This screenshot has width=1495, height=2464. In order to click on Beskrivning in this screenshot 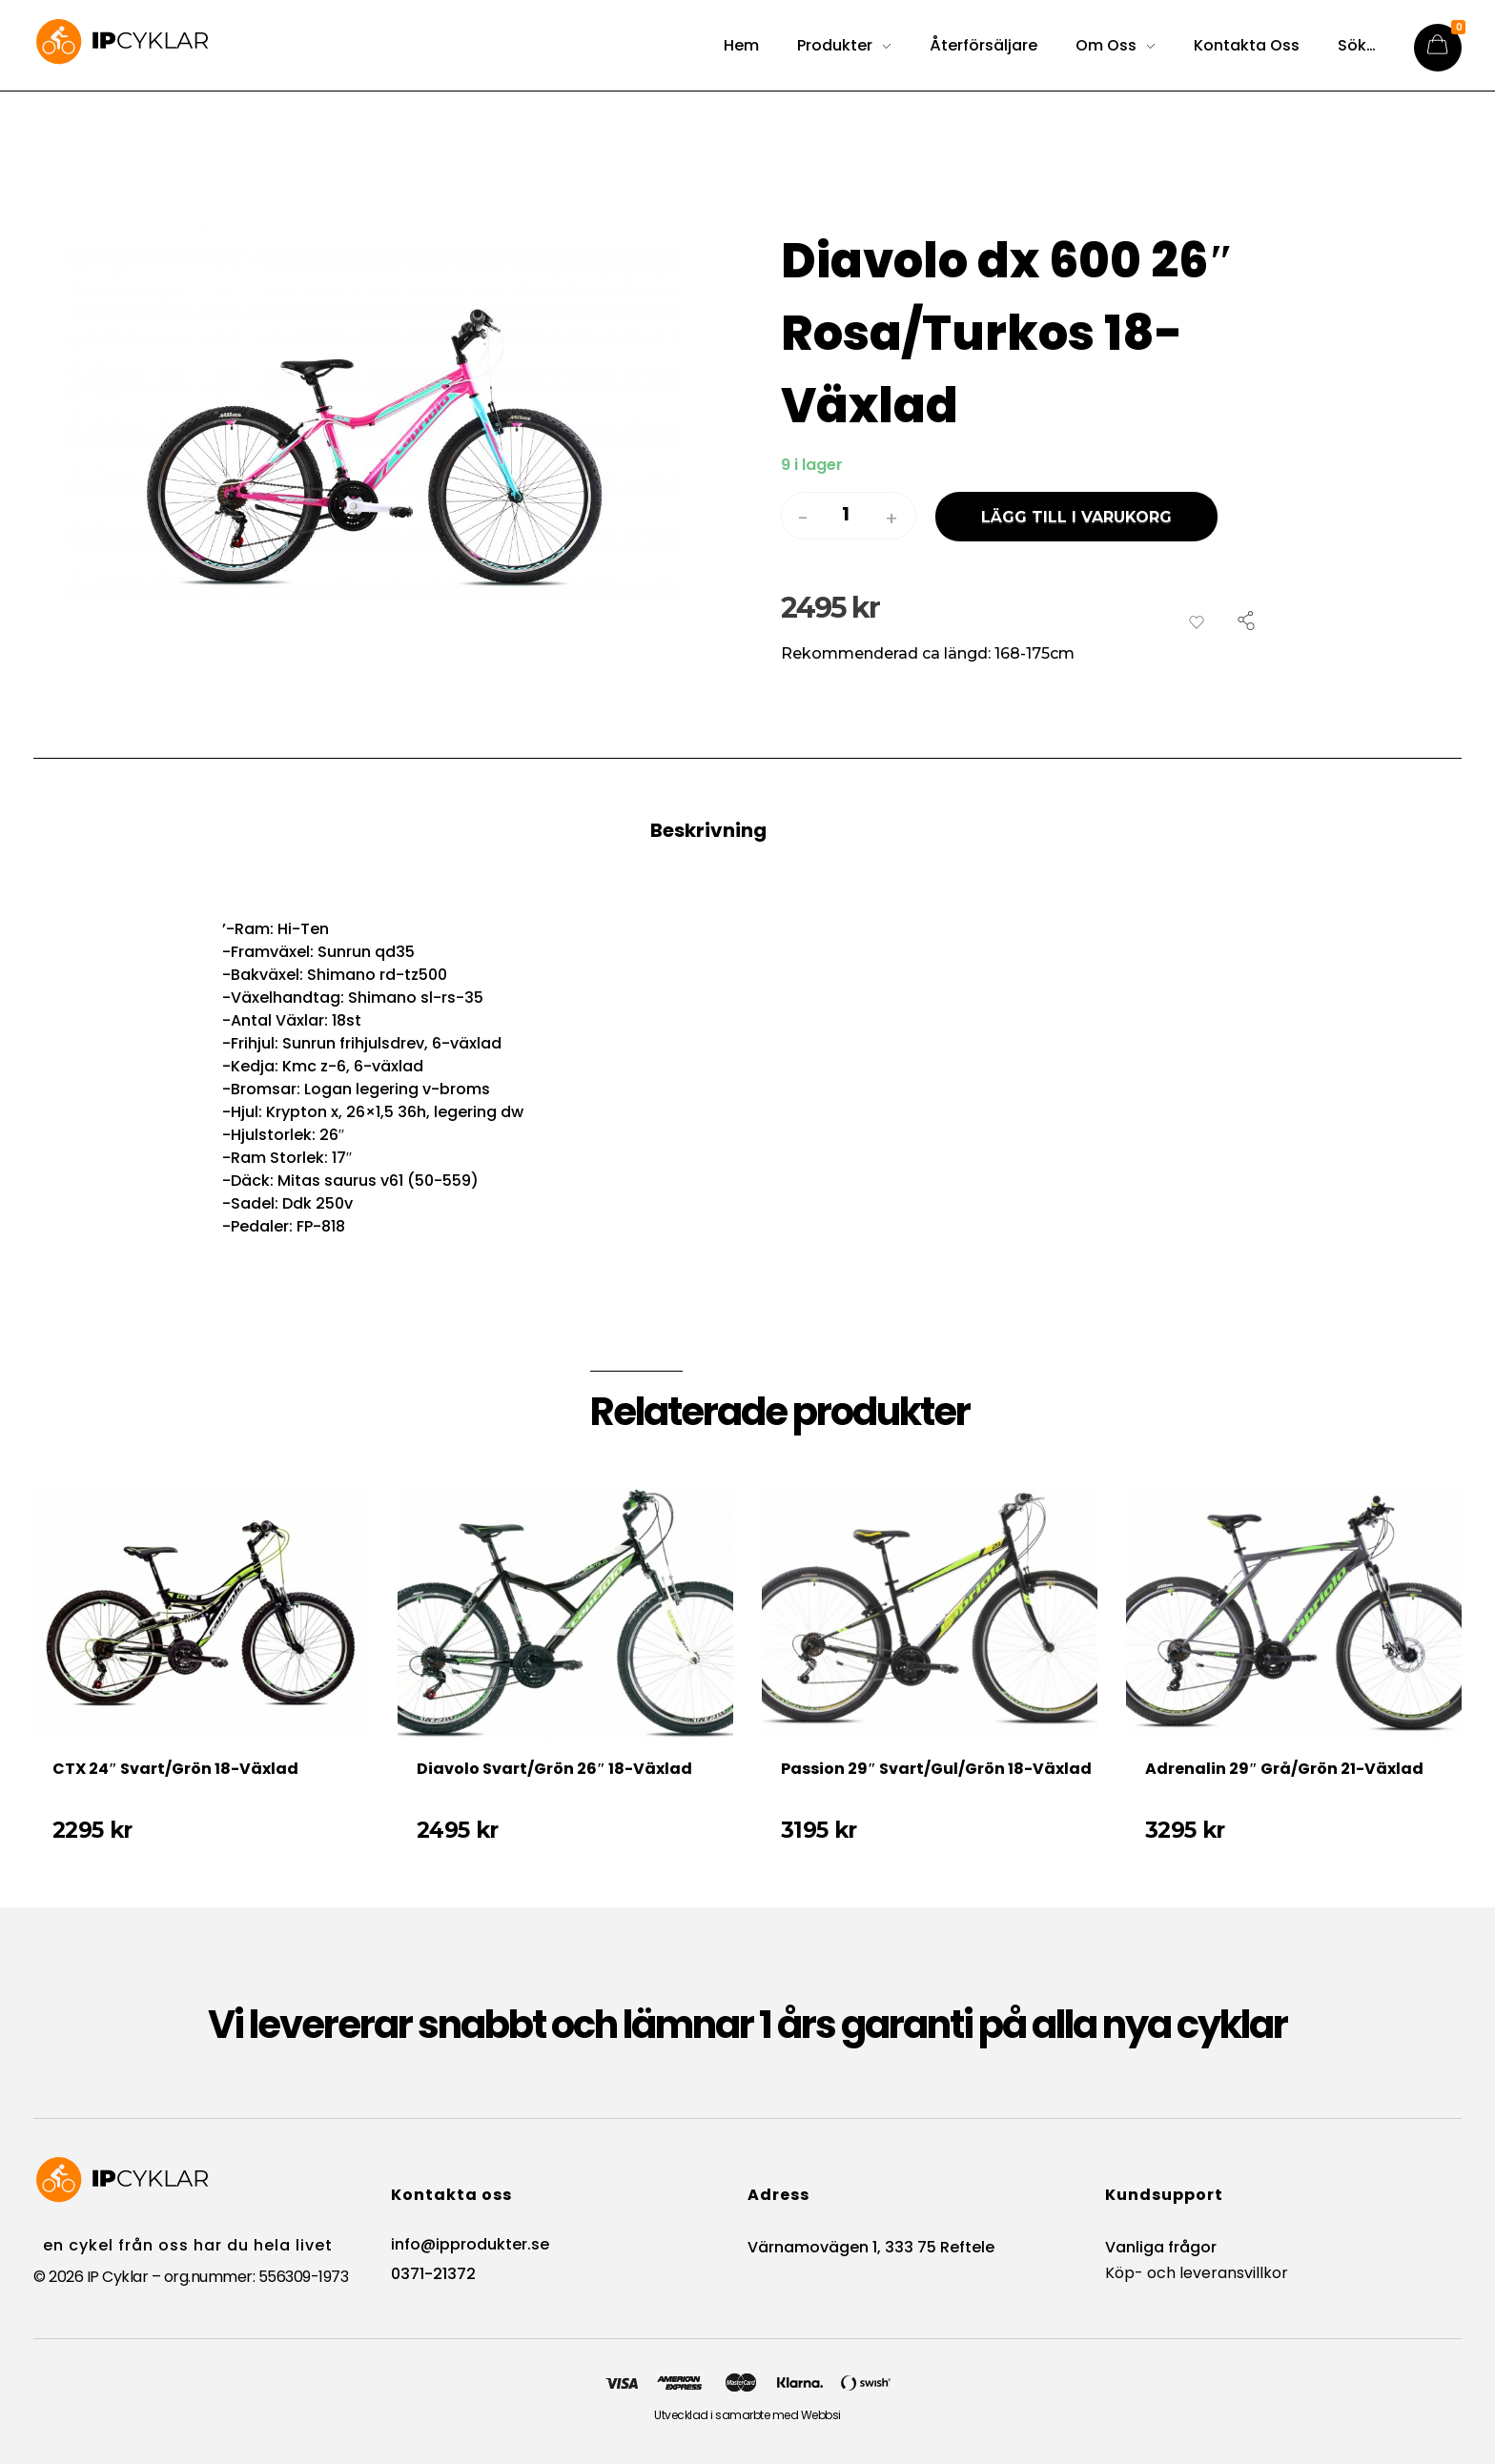, I will do `click(708, 830)`.